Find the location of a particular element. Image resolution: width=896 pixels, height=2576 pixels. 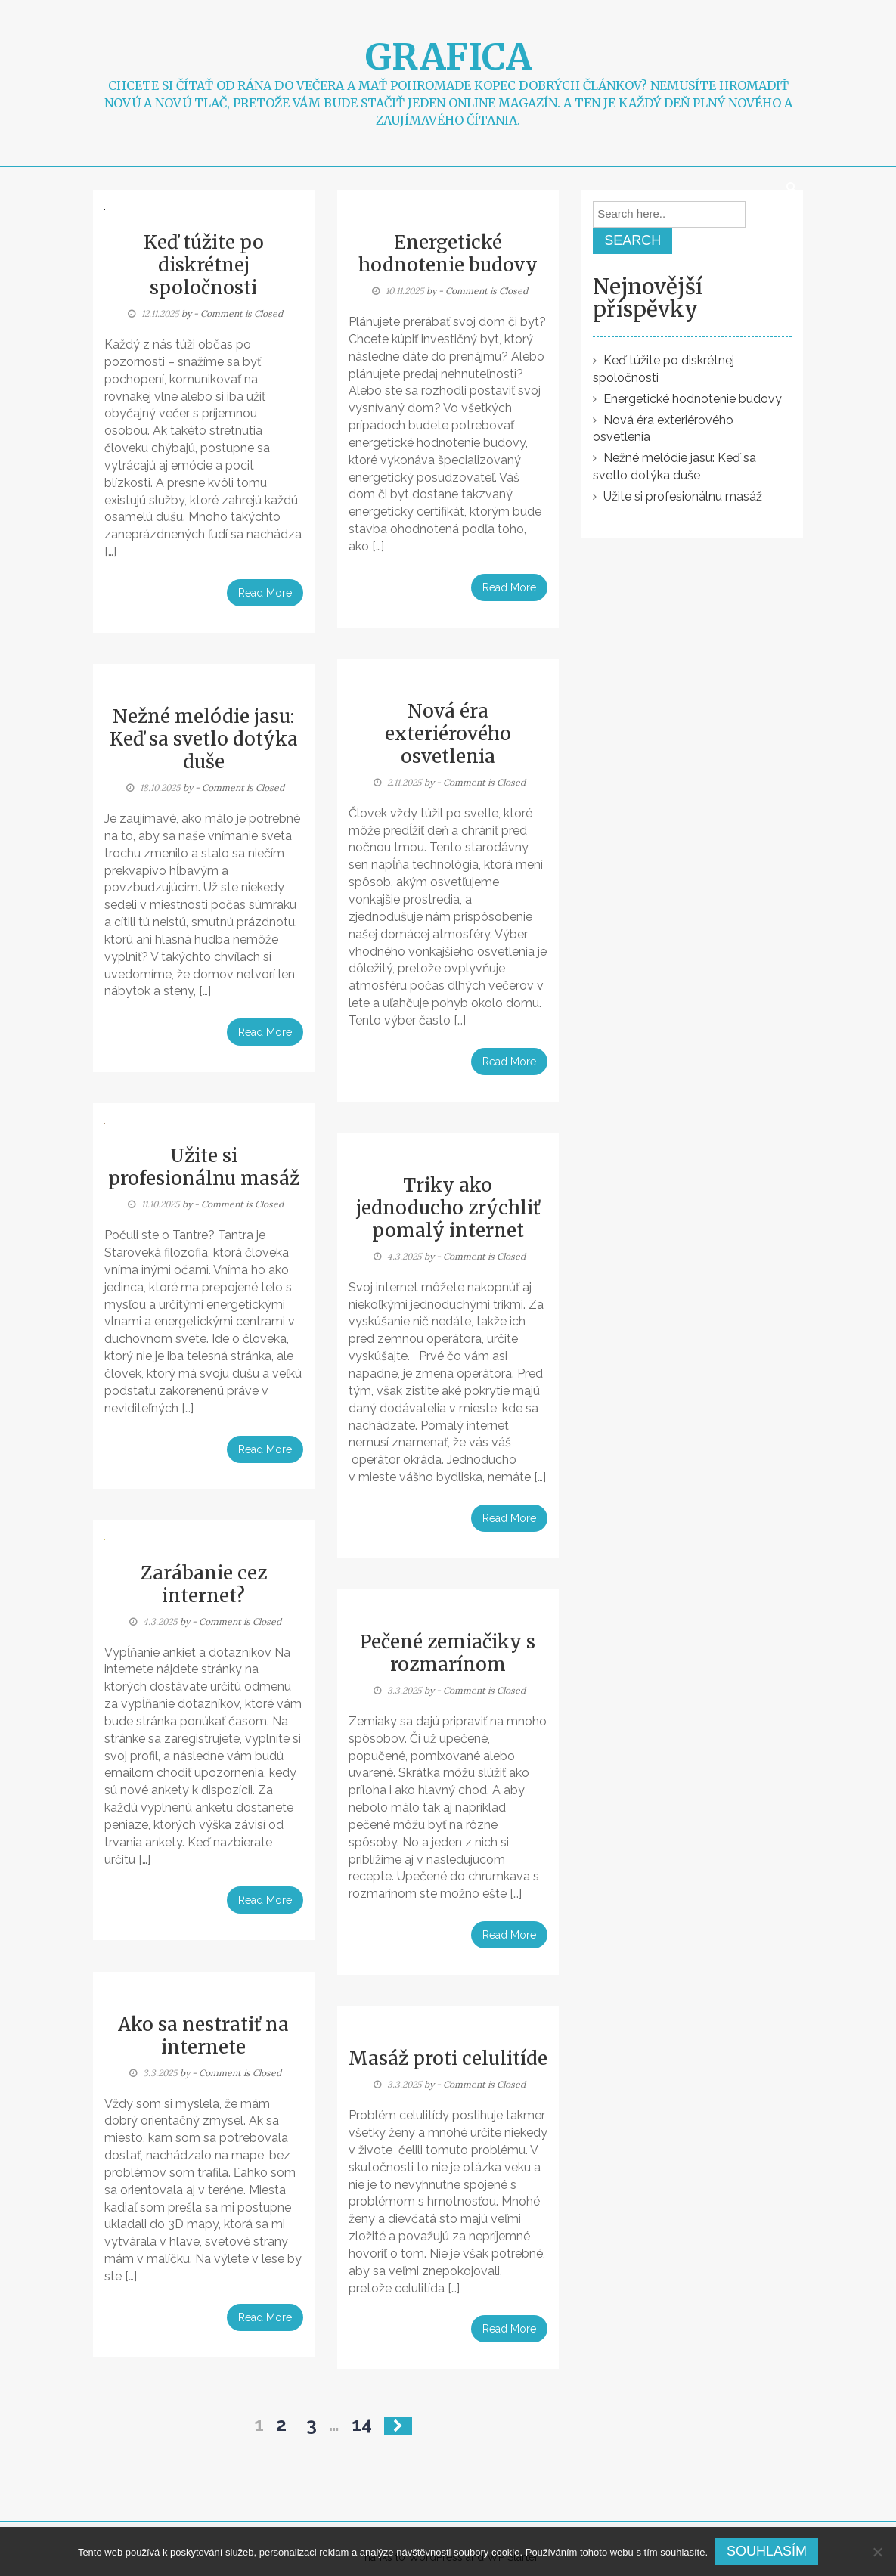

Masáž proti celulitíde is located at coordinates (448, 2058).